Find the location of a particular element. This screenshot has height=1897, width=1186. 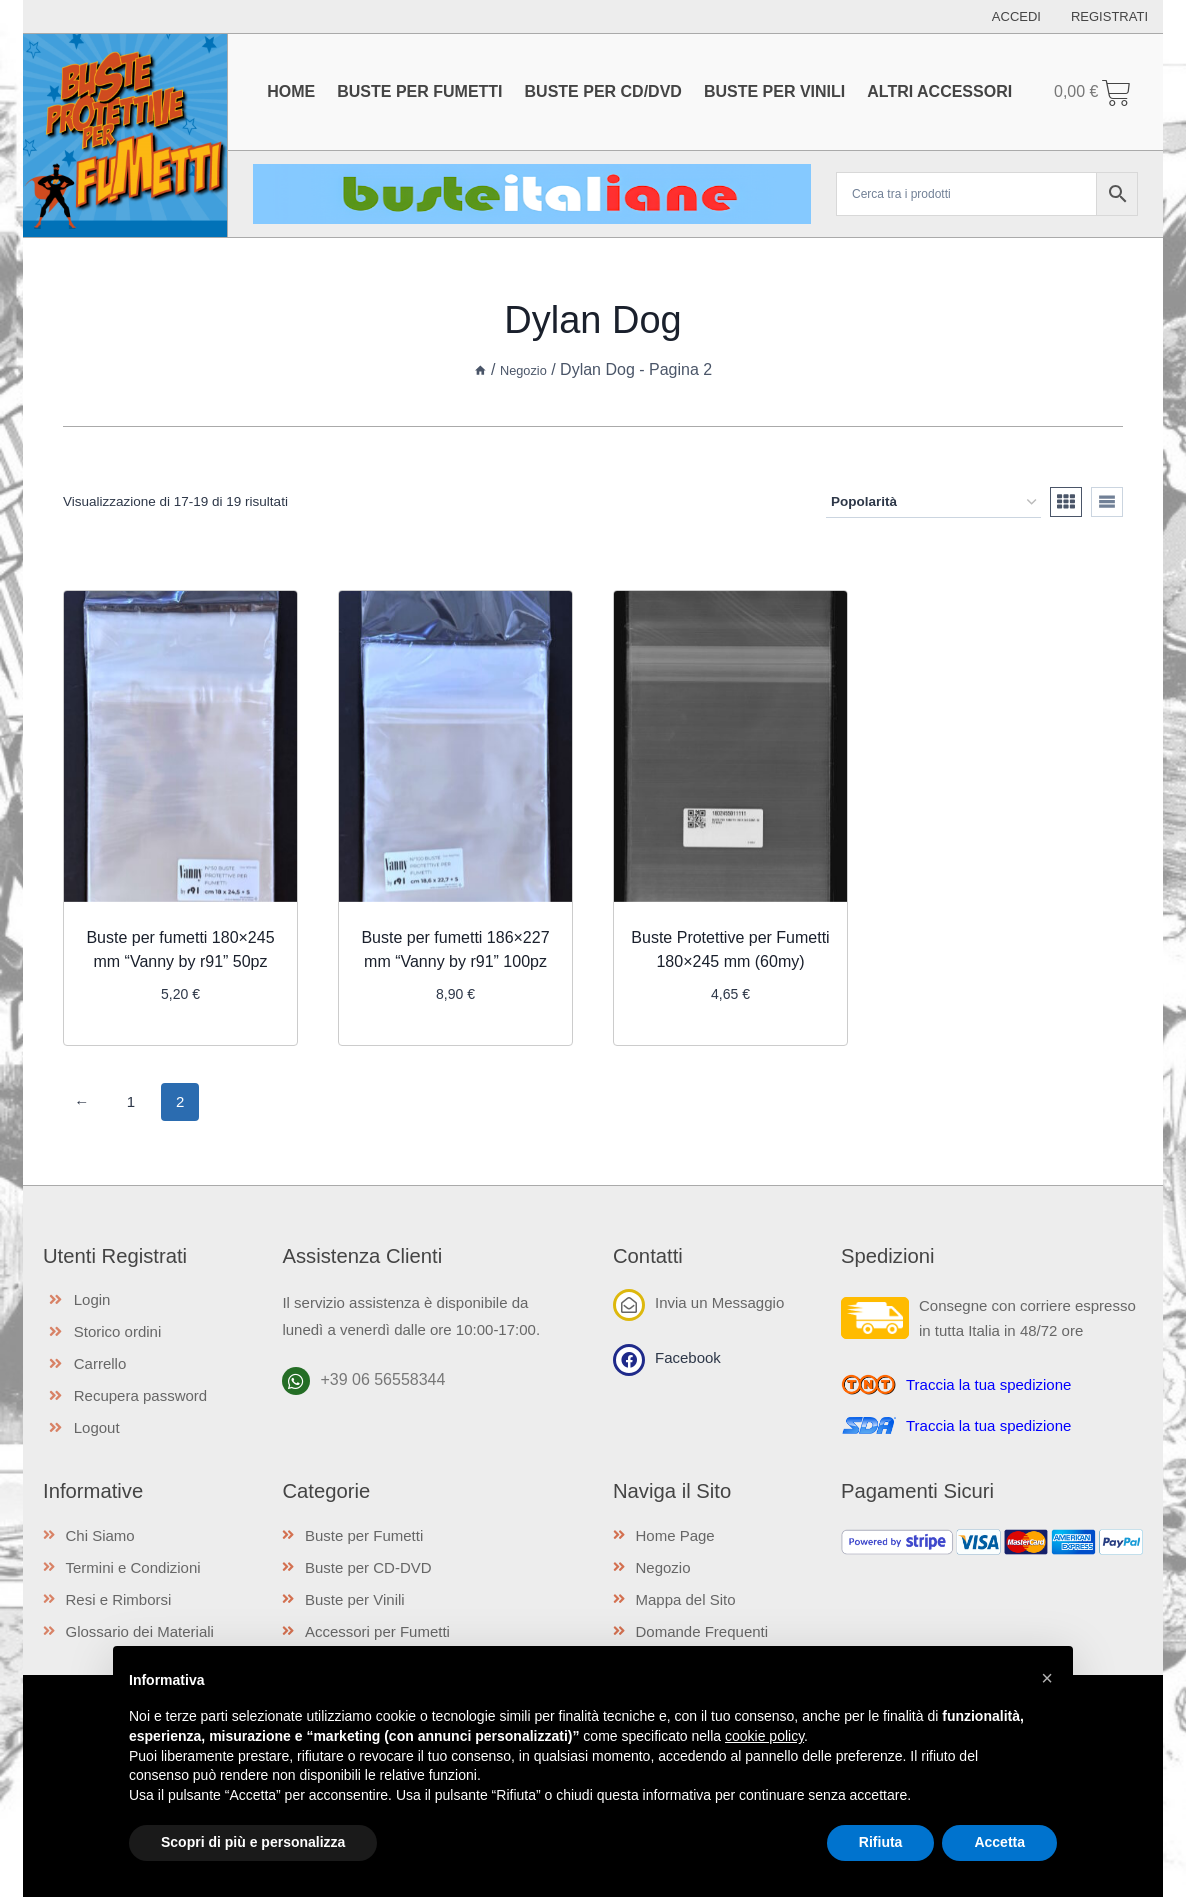

1 [Pagina 1] is located at coordinates (131, 1100).